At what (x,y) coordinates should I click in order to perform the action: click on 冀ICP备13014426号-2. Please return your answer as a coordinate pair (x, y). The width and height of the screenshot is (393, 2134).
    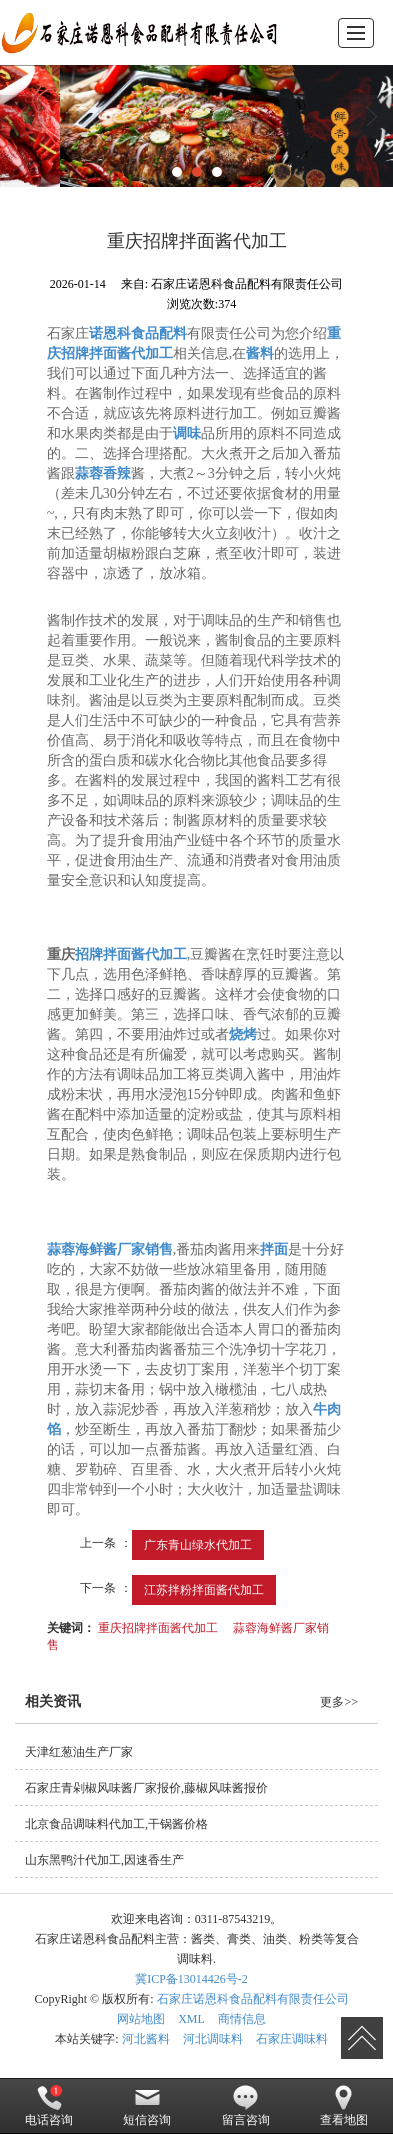
    Looking at the image, I should click on (191, 1979).